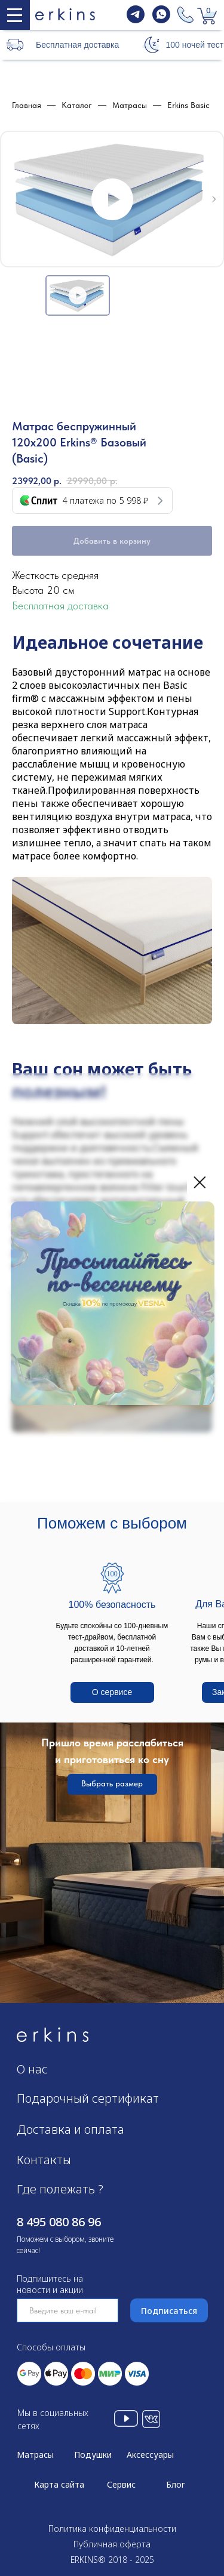 The image size is (224, 2576). Describe the element at coordinates (112, 2528) in the screenshot. I see `Политика конфиденциальности` at that location.